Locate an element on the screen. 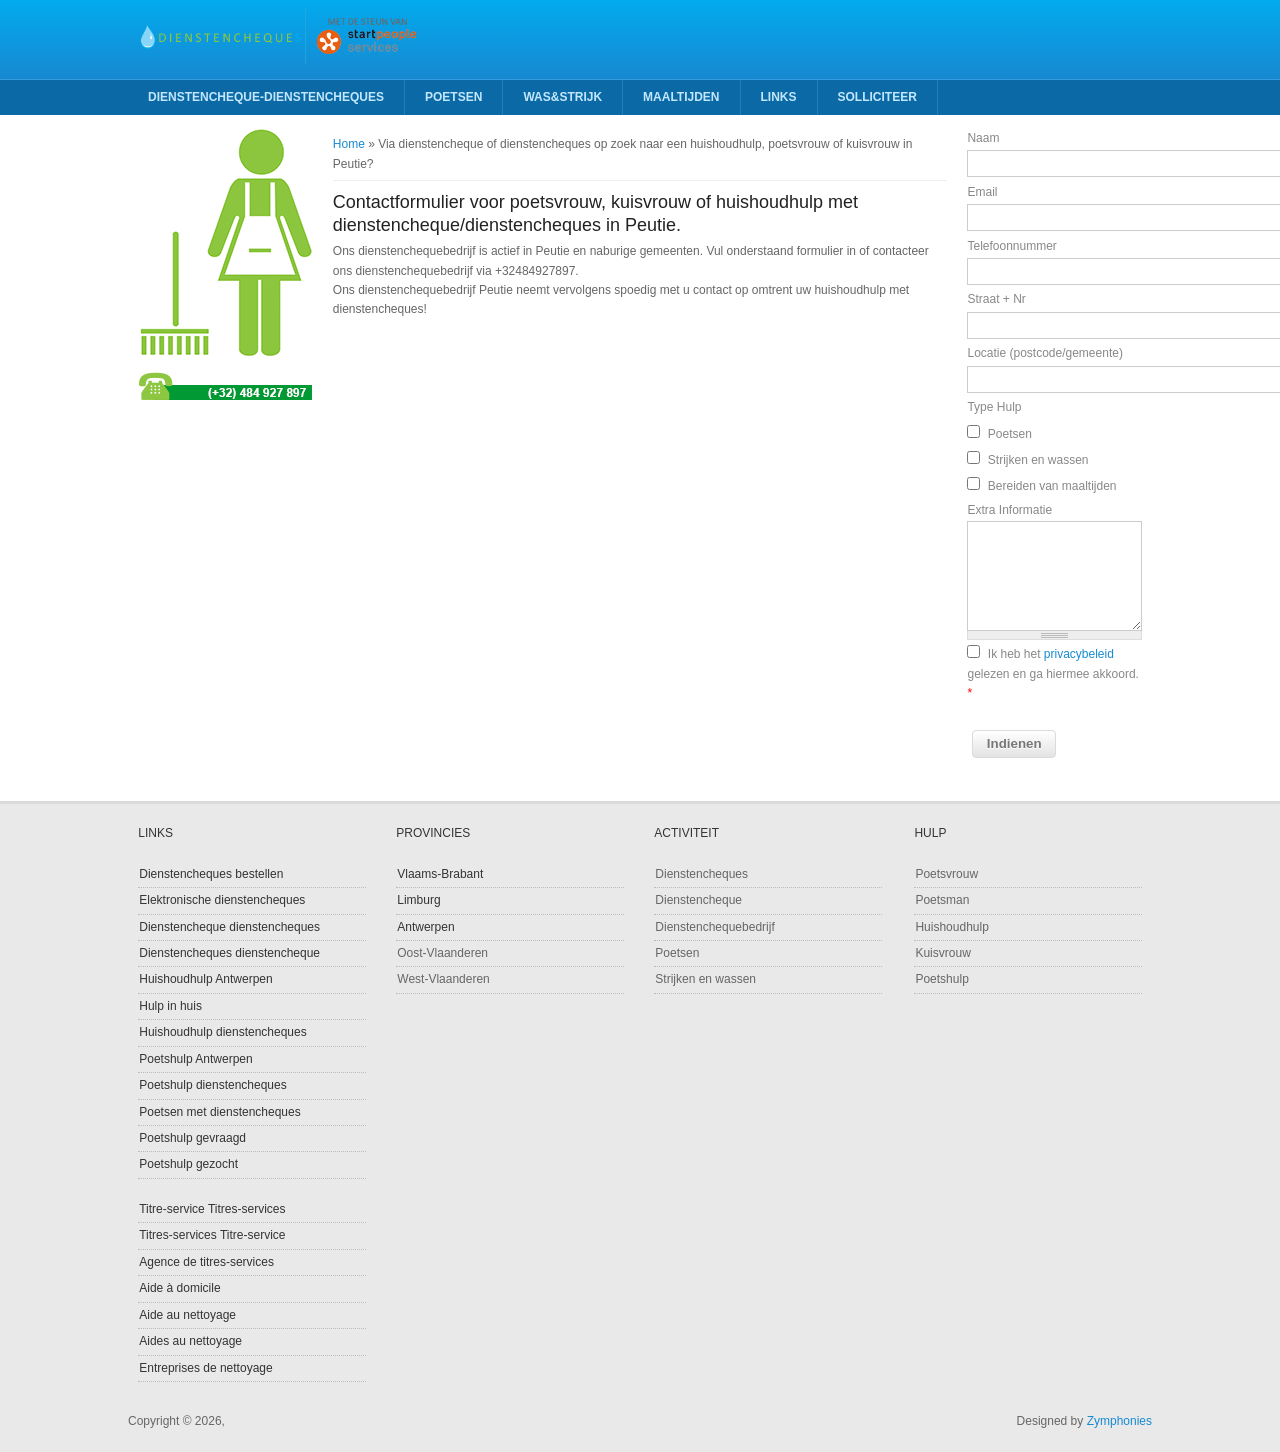  Home is located at coordinates (349, 144).